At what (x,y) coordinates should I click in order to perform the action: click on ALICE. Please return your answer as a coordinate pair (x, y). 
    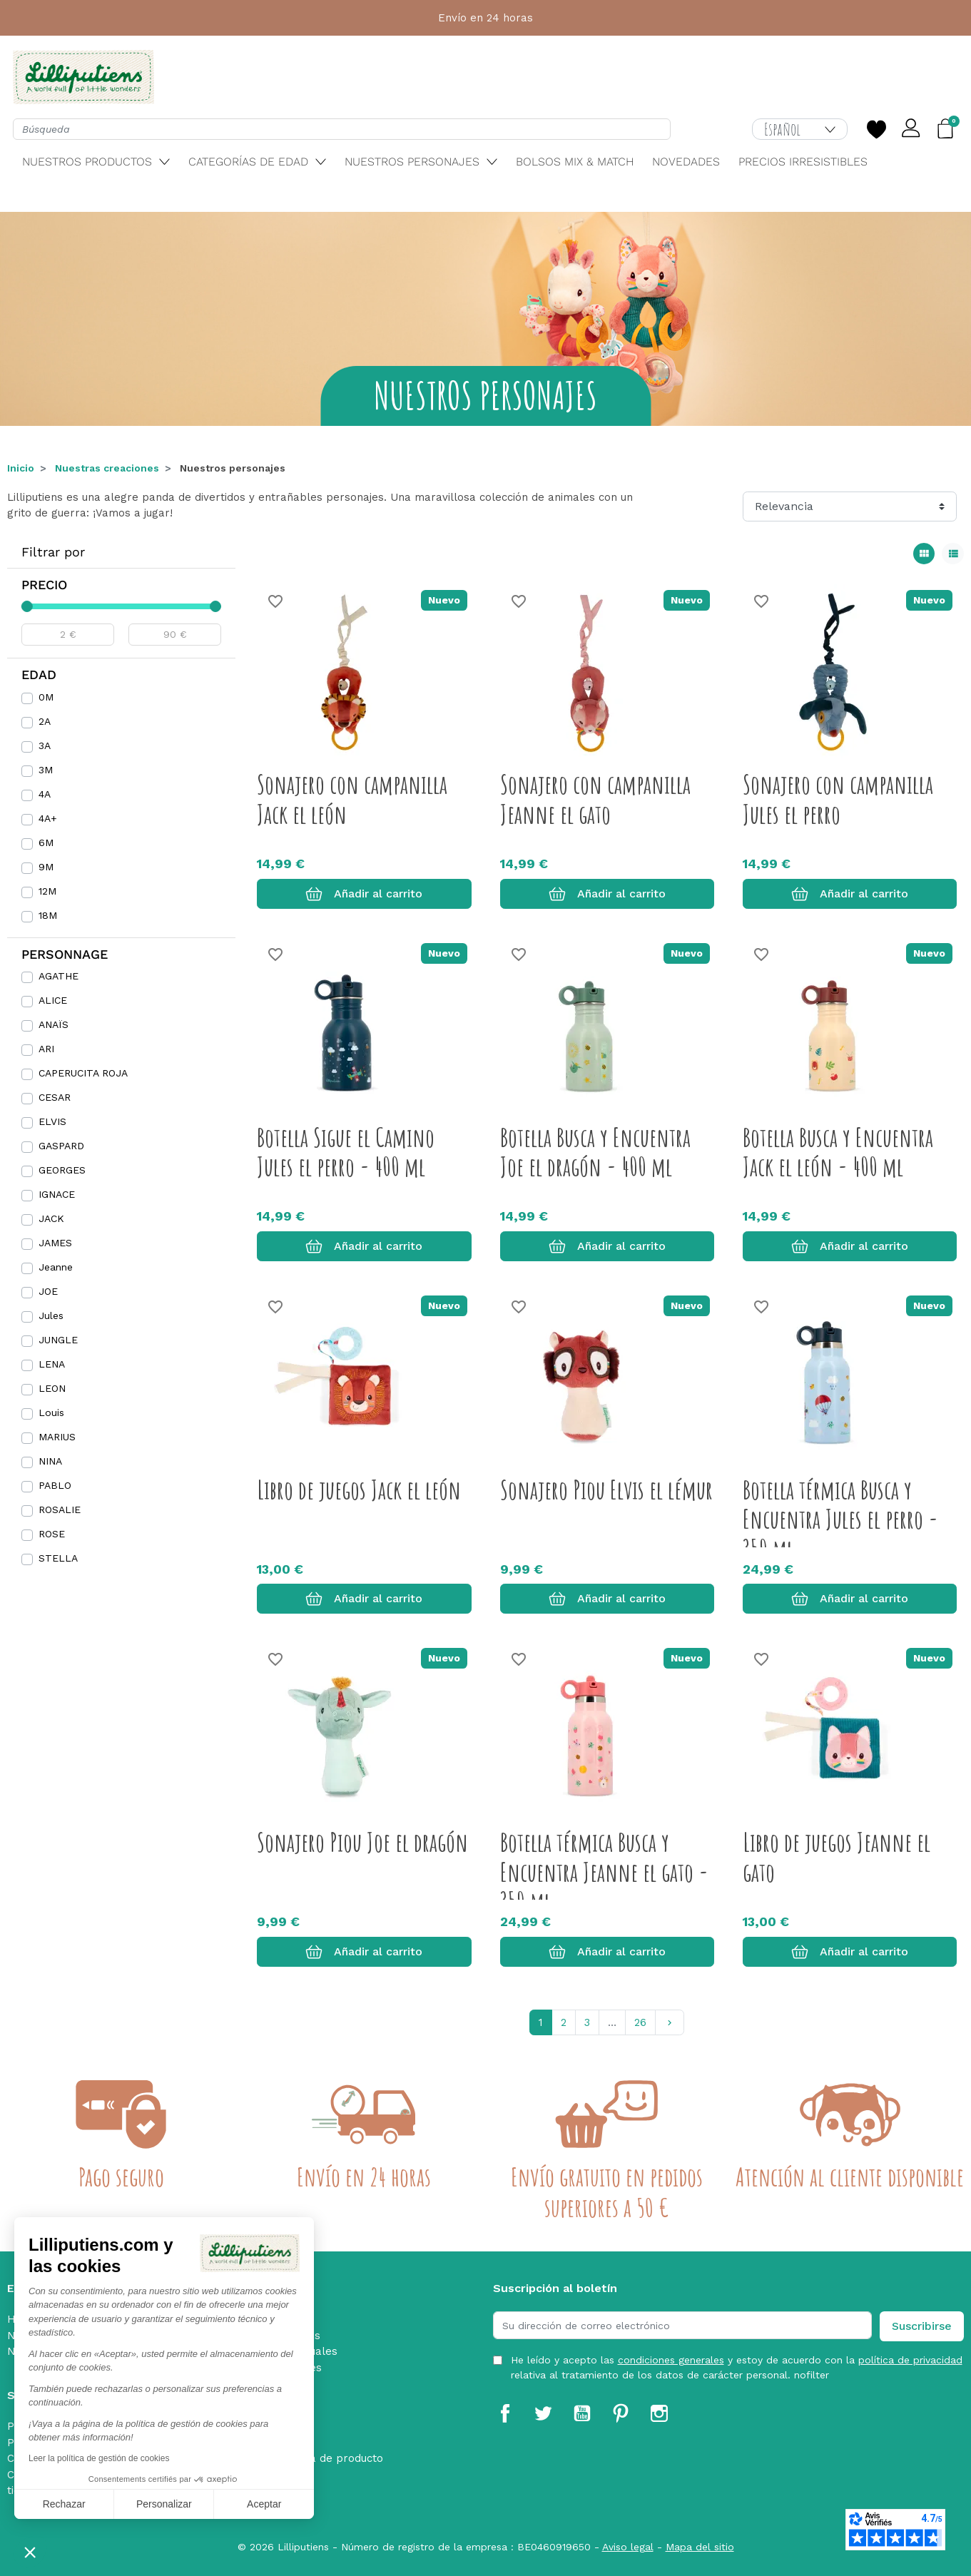
    Looking at the image, I should click on (53, 1000).